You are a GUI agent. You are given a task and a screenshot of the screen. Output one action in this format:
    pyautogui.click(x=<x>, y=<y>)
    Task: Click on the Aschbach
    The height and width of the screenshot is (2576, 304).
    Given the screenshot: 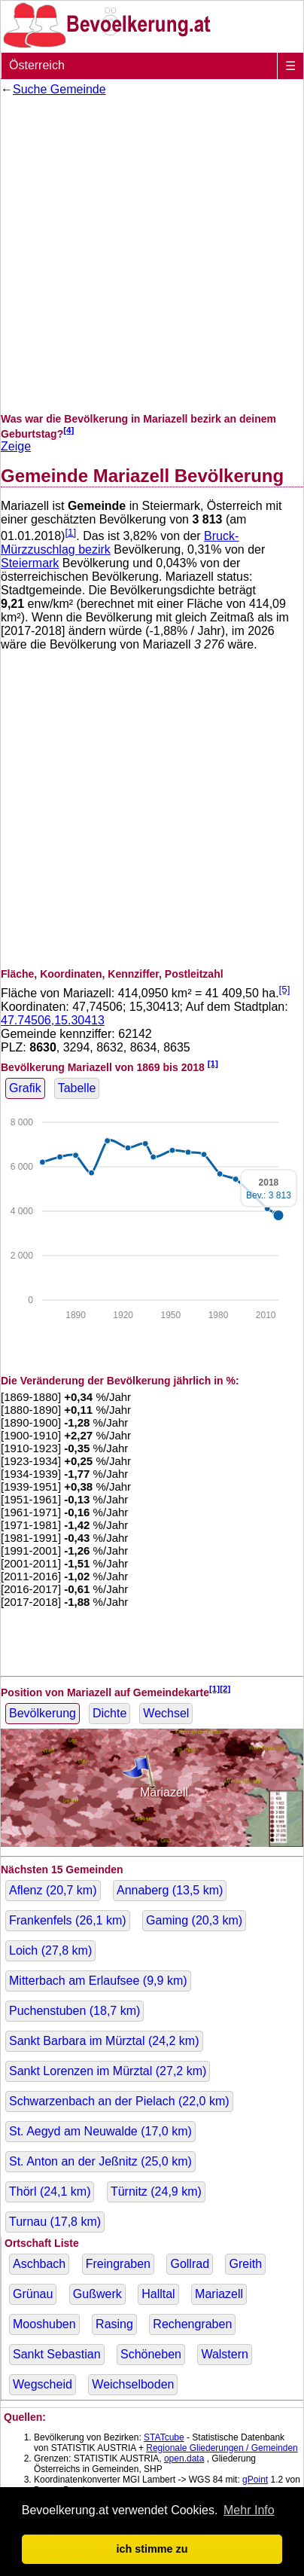 What is the action you would take?
    pyautogui.click(x=39, y=2263)
    